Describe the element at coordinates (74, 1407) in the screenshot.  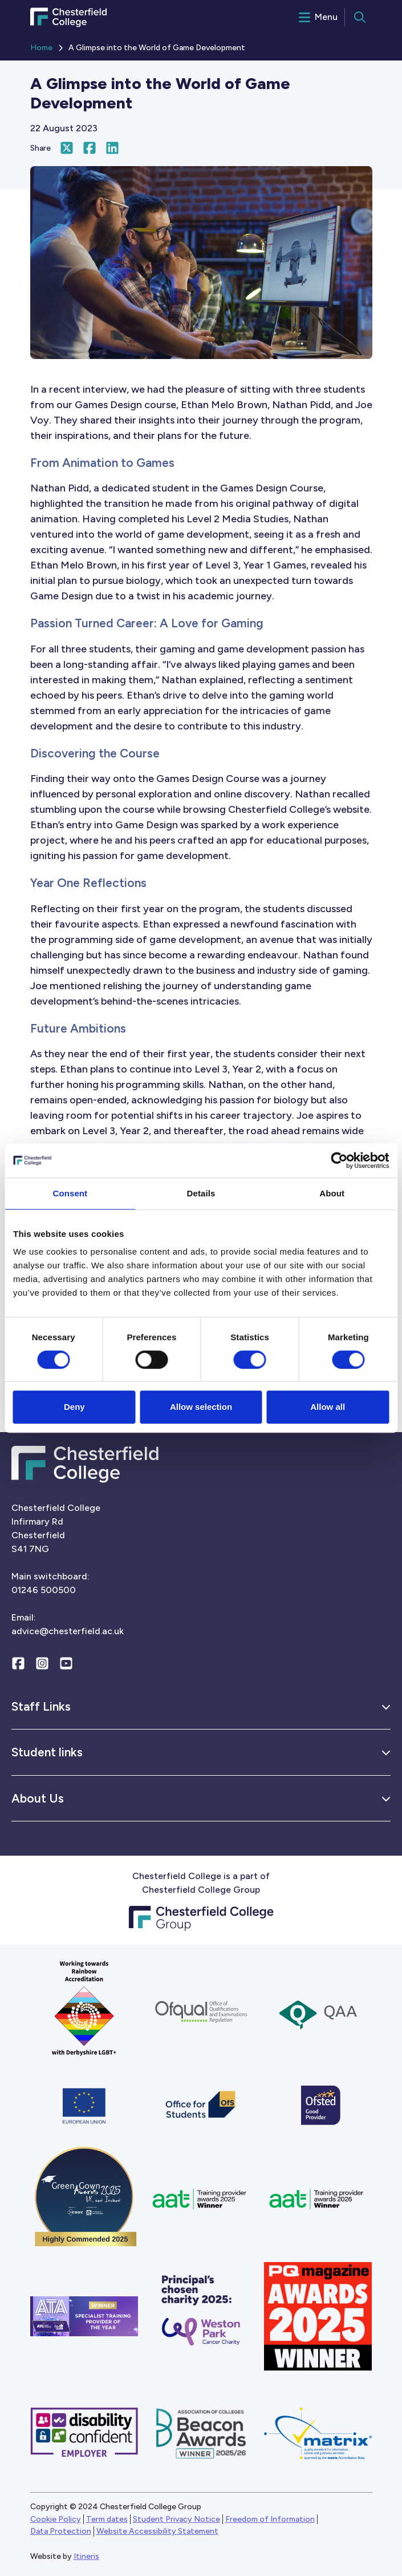
I see `Deny` at that location.